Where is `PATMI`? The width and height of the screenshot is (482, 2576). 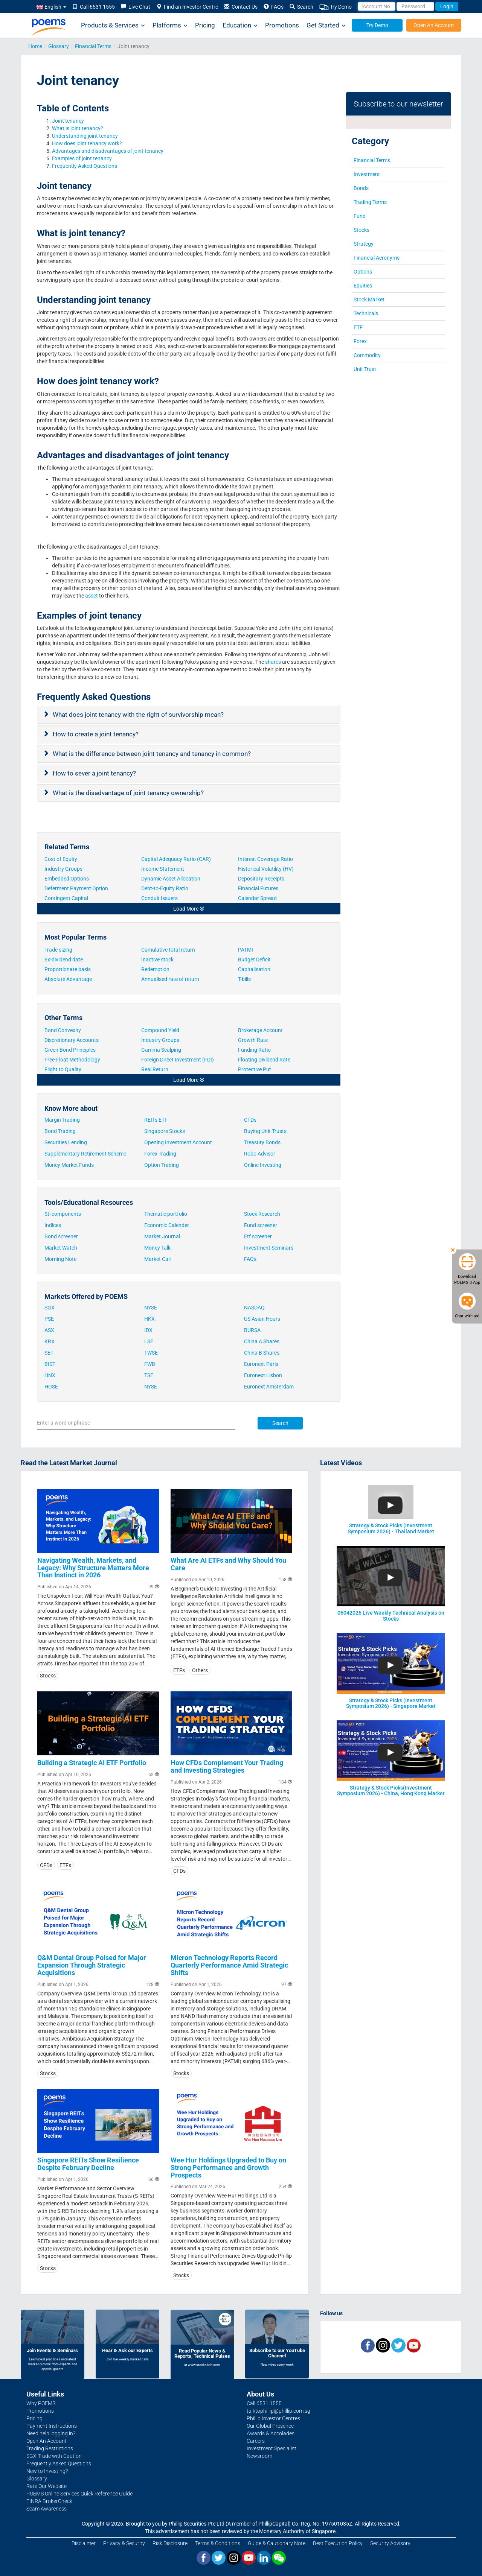 PATMI is located at coordinates (245, 950).